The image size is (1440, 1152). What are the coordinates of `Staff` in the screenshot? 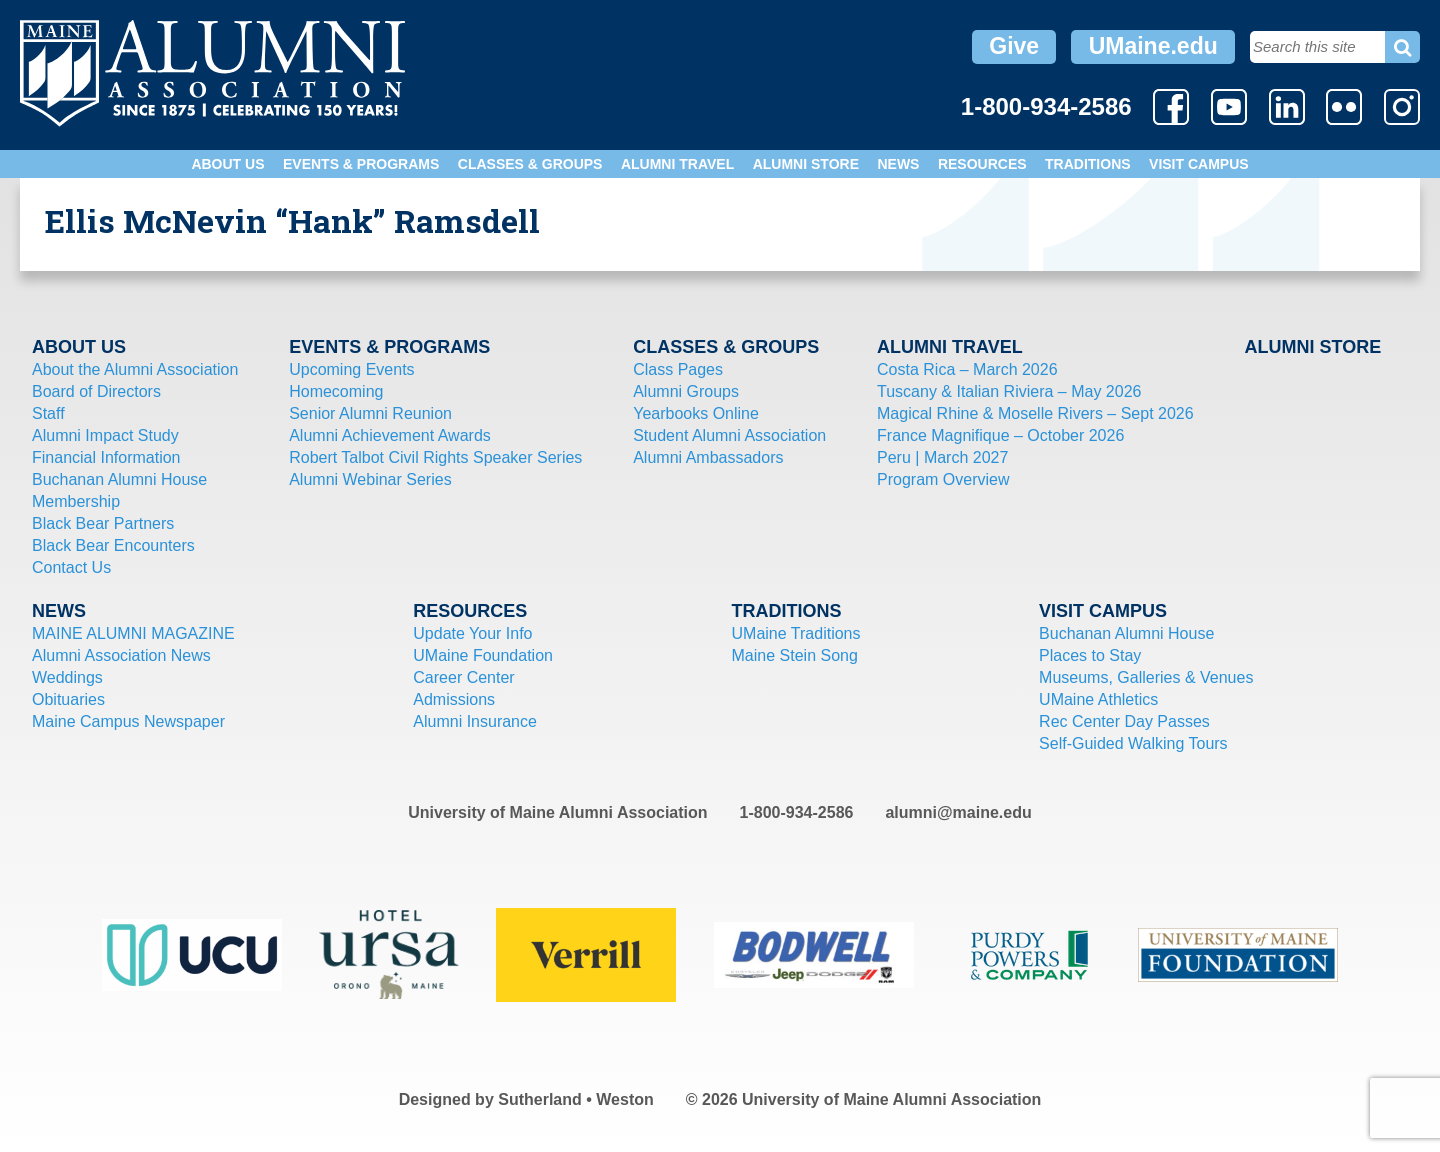 It's located at (48, 413).